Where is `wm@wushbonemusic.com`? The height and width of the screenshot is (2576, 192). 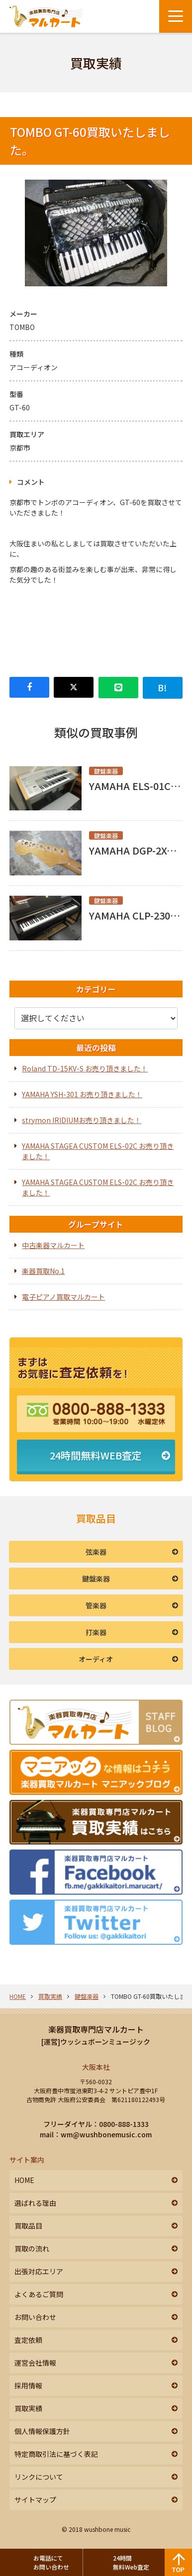 wm@wushbonemusic.com is located at coordinates (106, 2134).